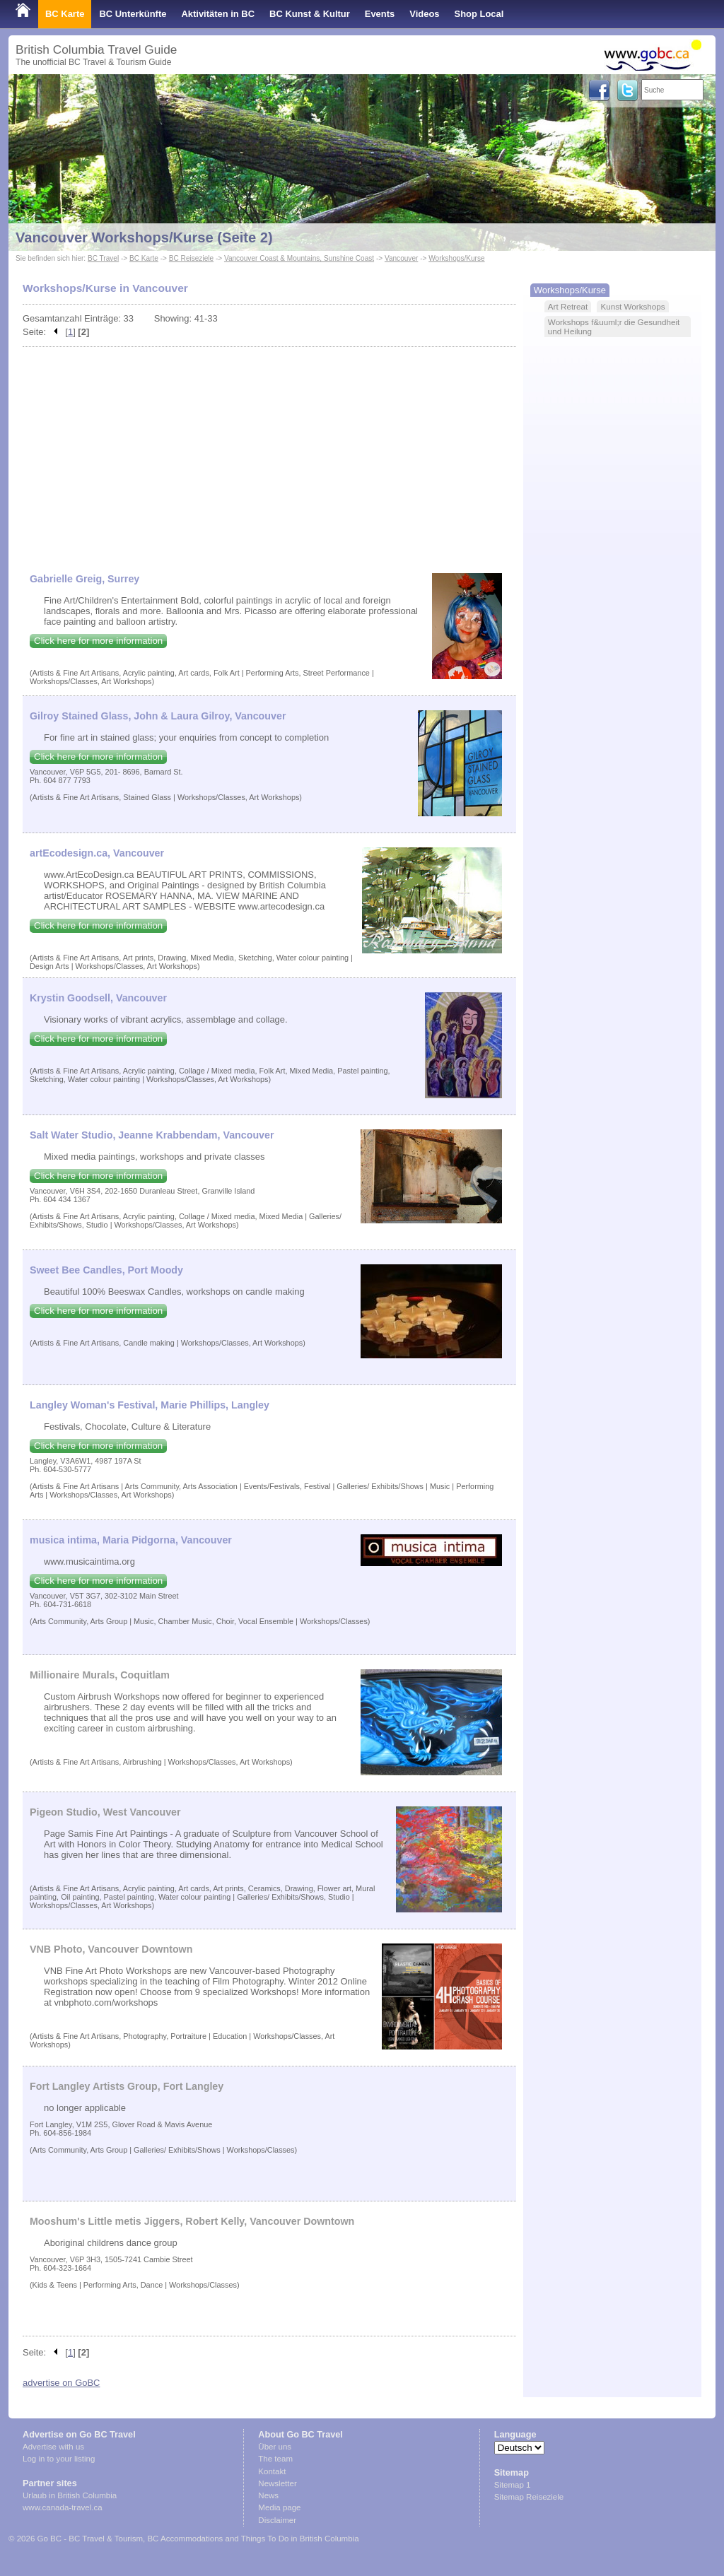 This screenshot has width=724, height=2576. I want to click on Newsletter, so click(277, 2483).